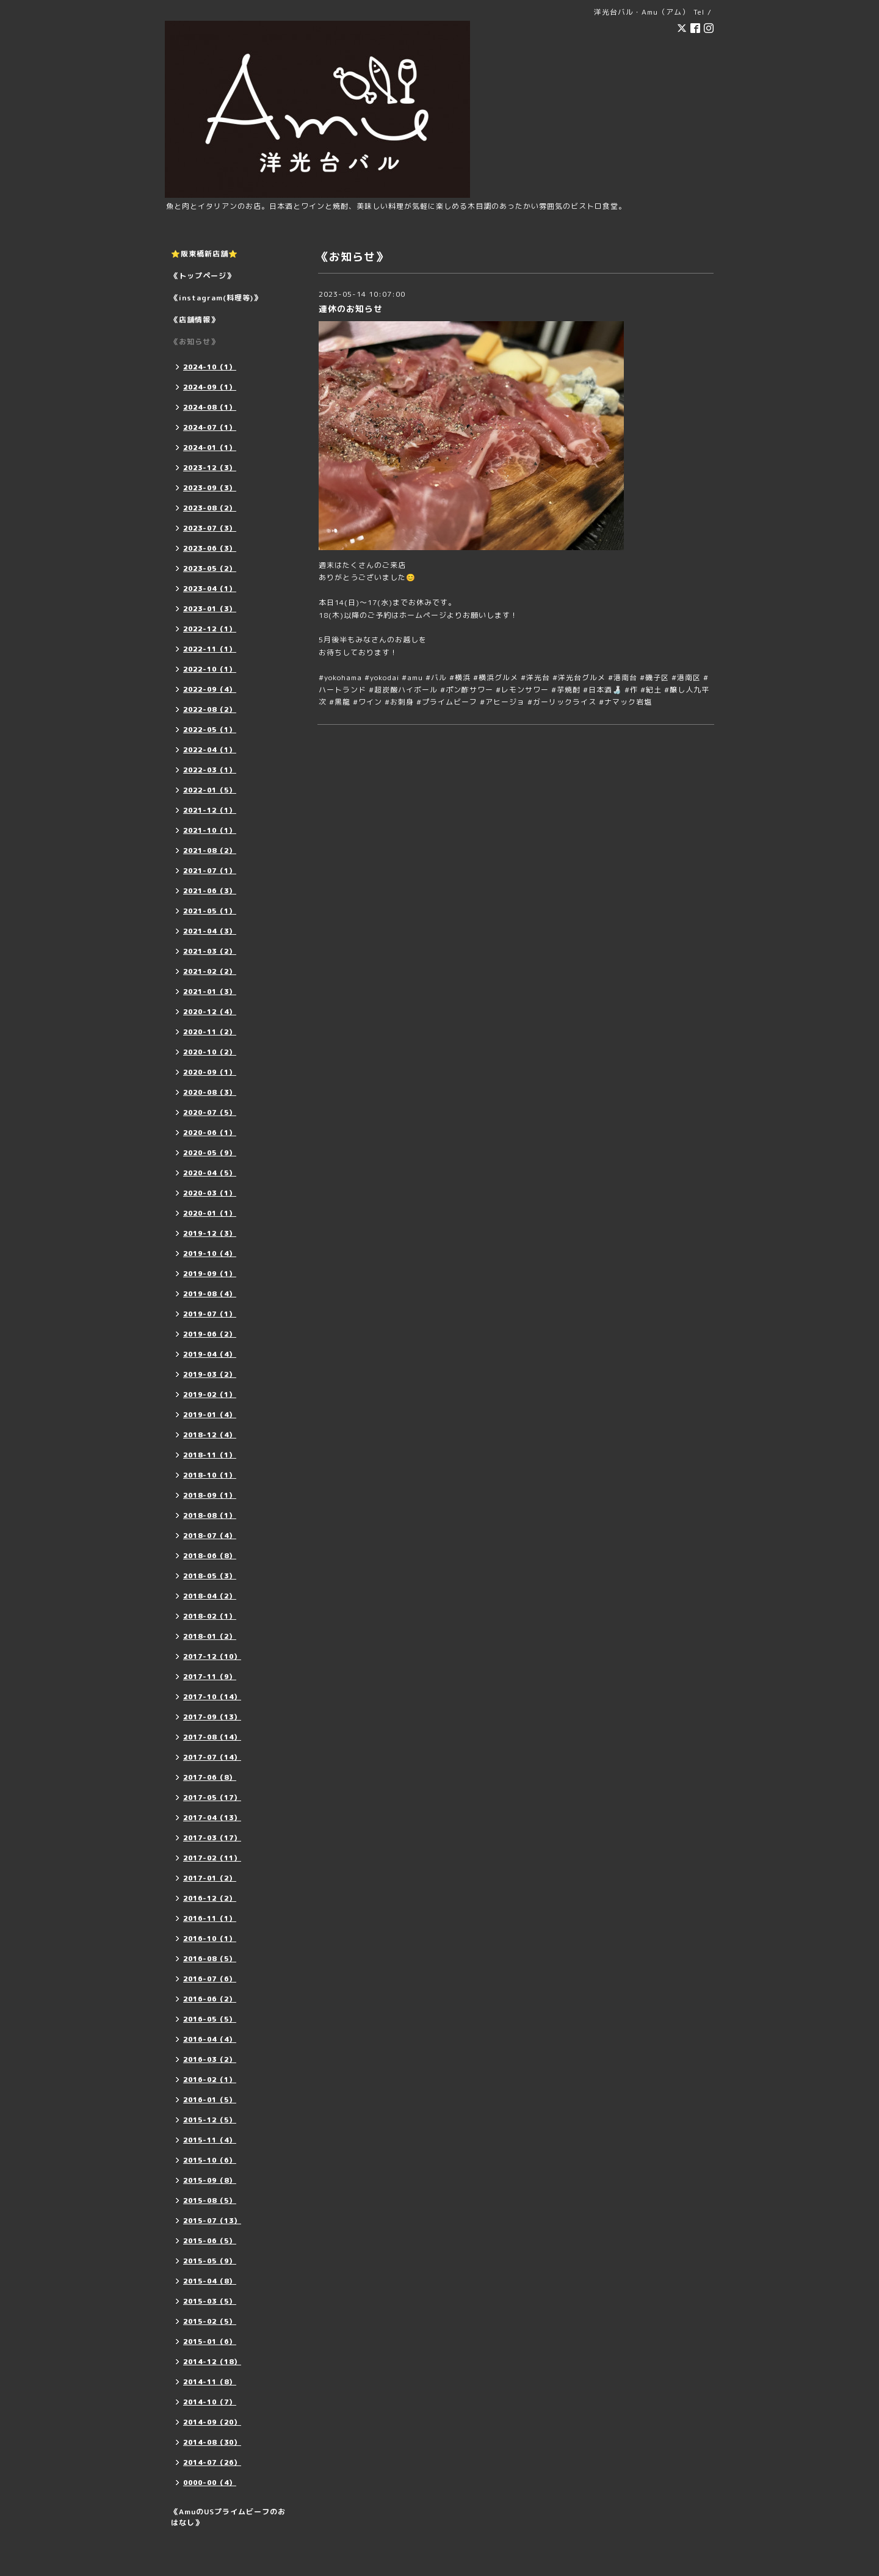 The width and height of the screenshot is (879, 2576). I want to click on 2022-09（4）, so click(209, 689).